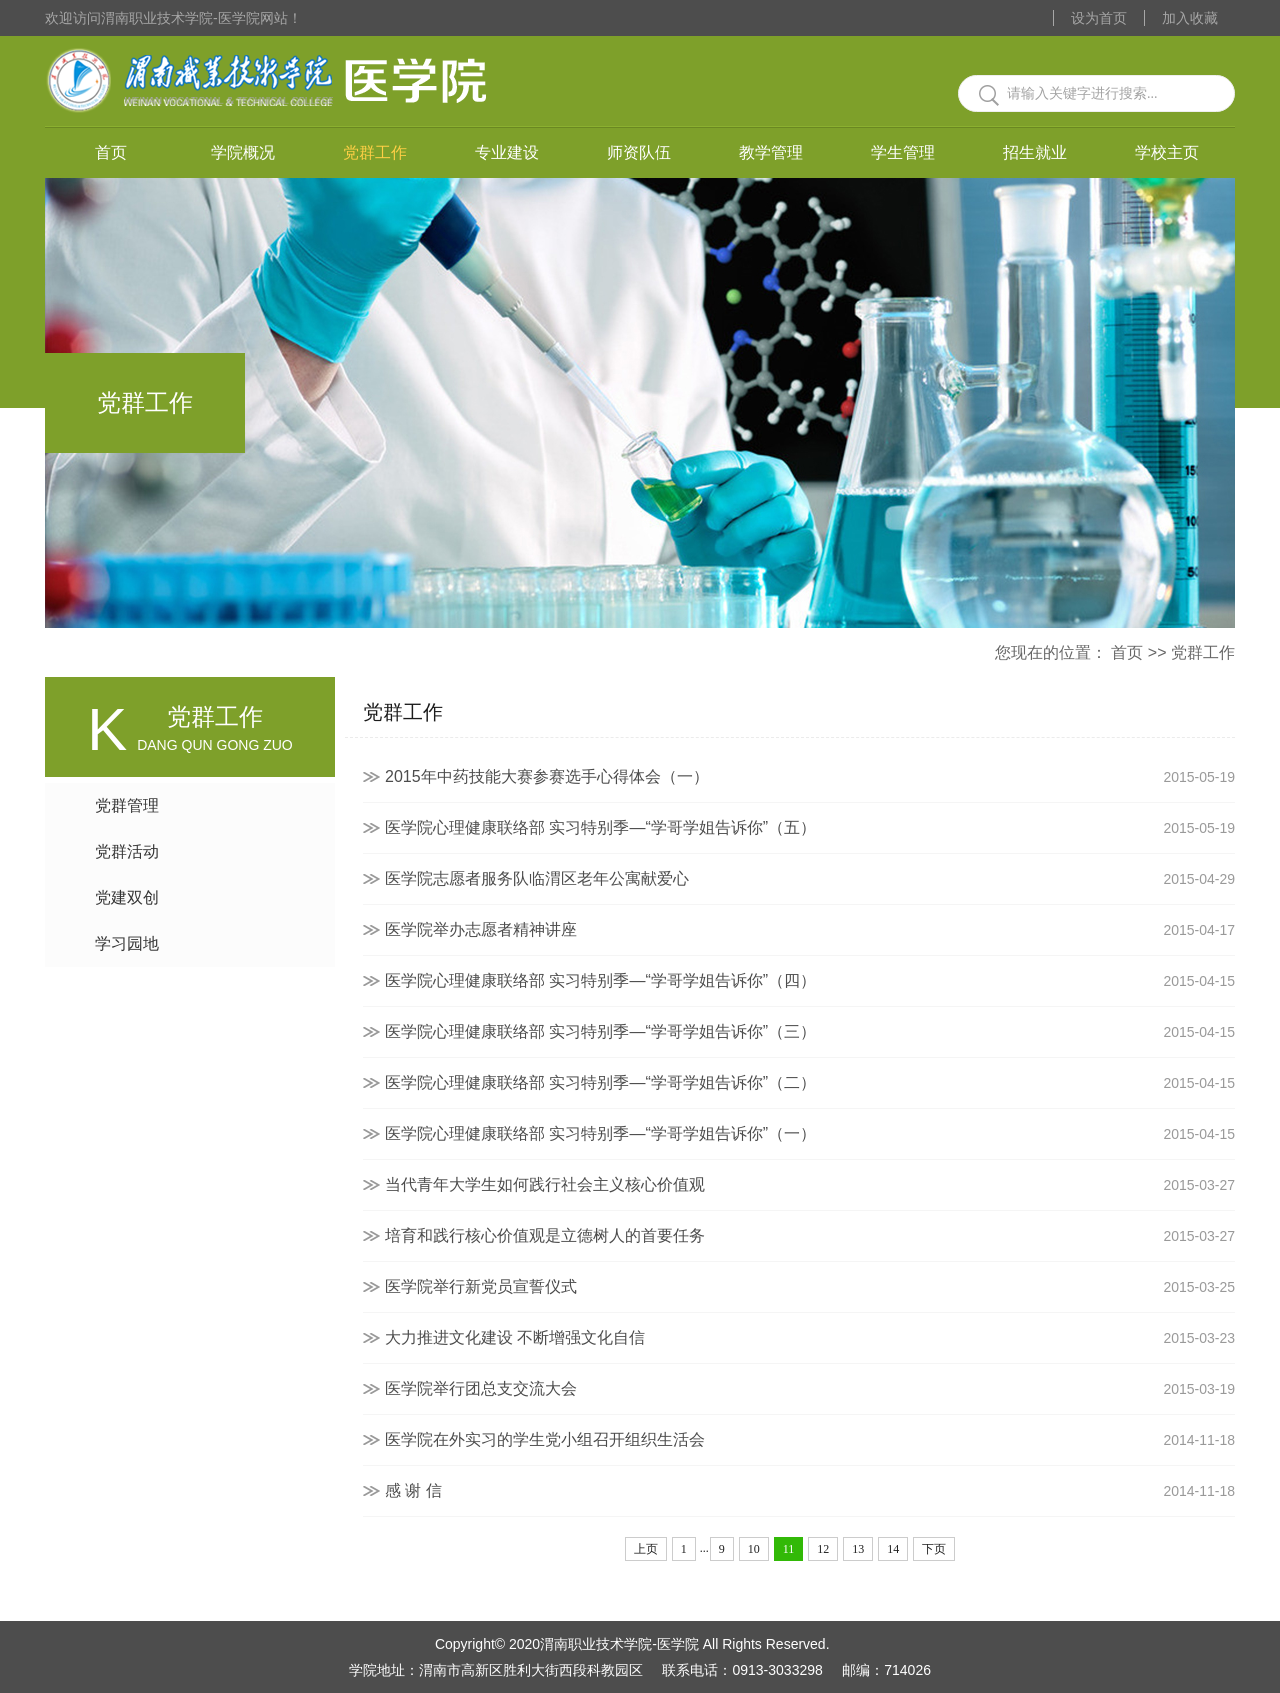 The height and width of the screenshot is (1693, 1280). What do you see at coordinates (810, 879) in the screenshot?
I see `医学院志愿者服务队临渭区老年公寓献爱心` at bounding box center [810, 879].